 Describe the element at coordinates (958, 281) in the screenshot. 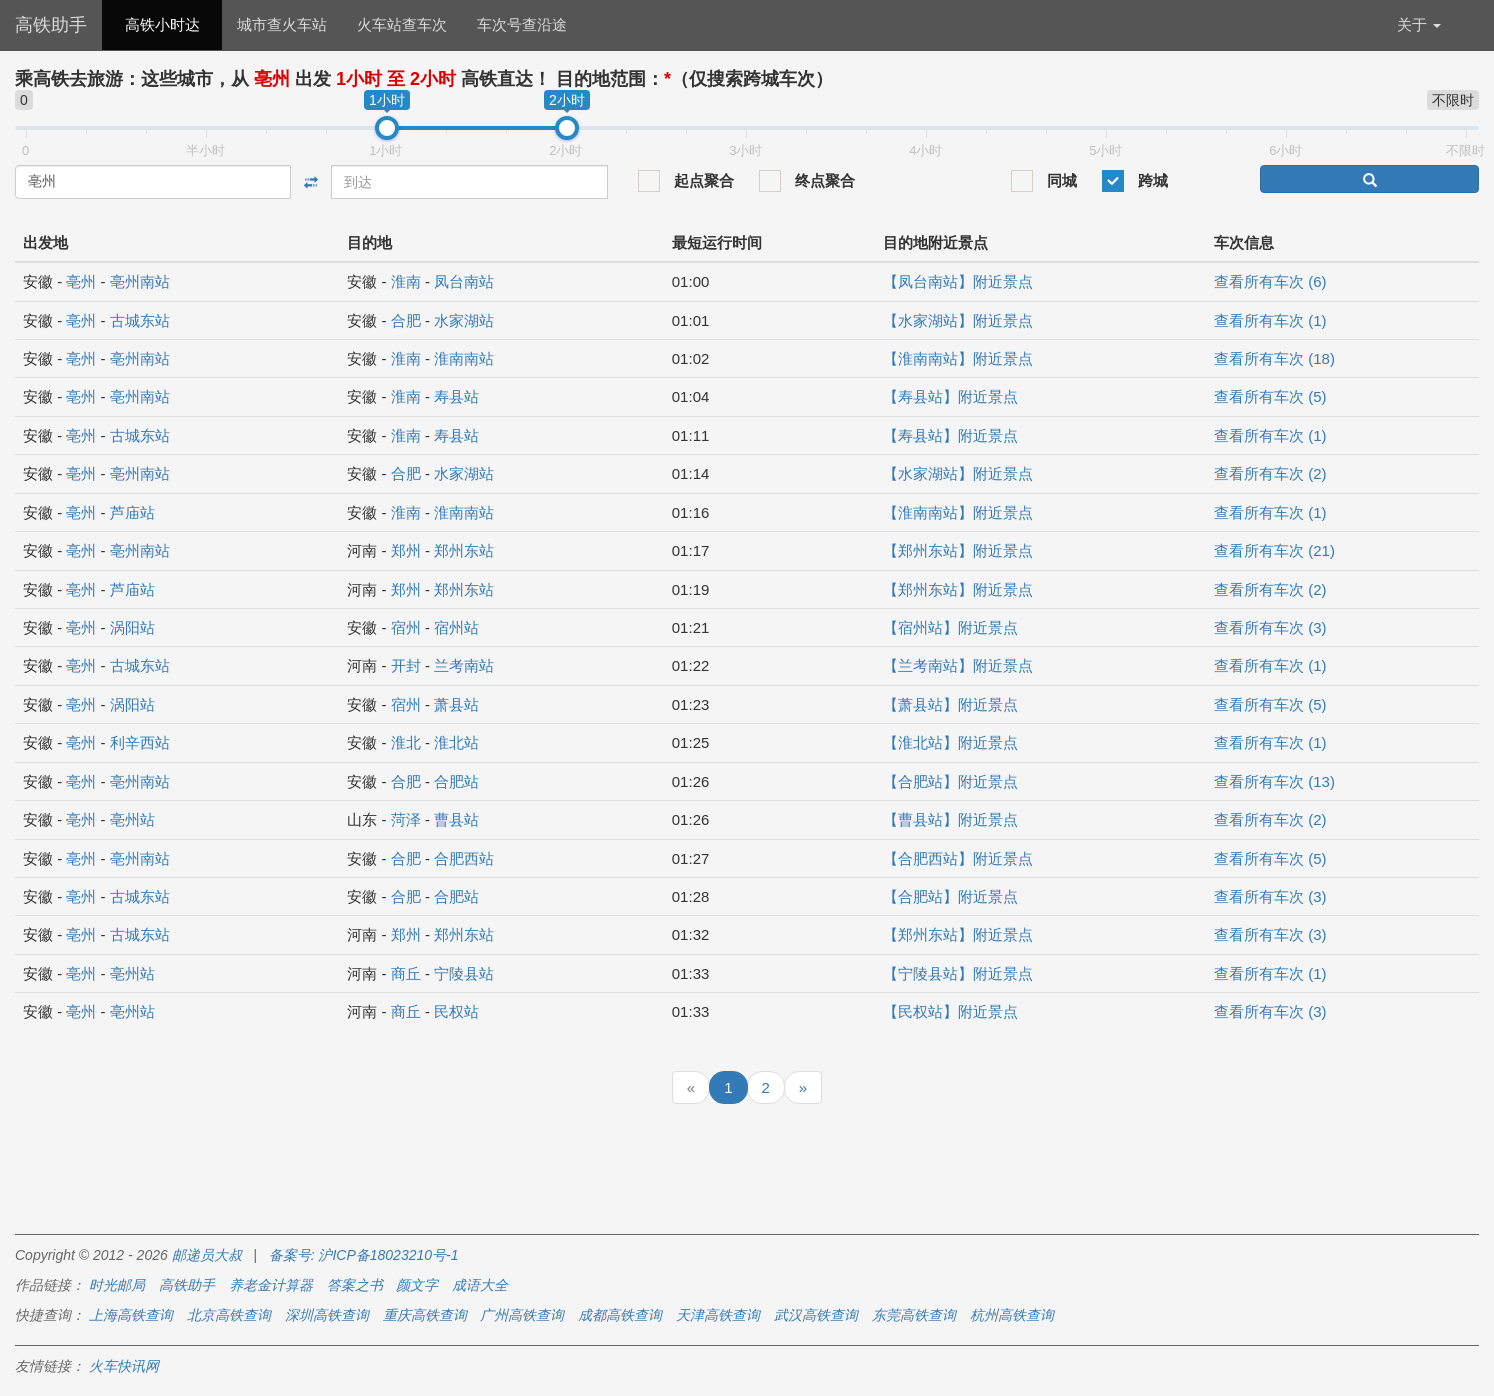

I see `【凤台南站】附近景点` at that location.